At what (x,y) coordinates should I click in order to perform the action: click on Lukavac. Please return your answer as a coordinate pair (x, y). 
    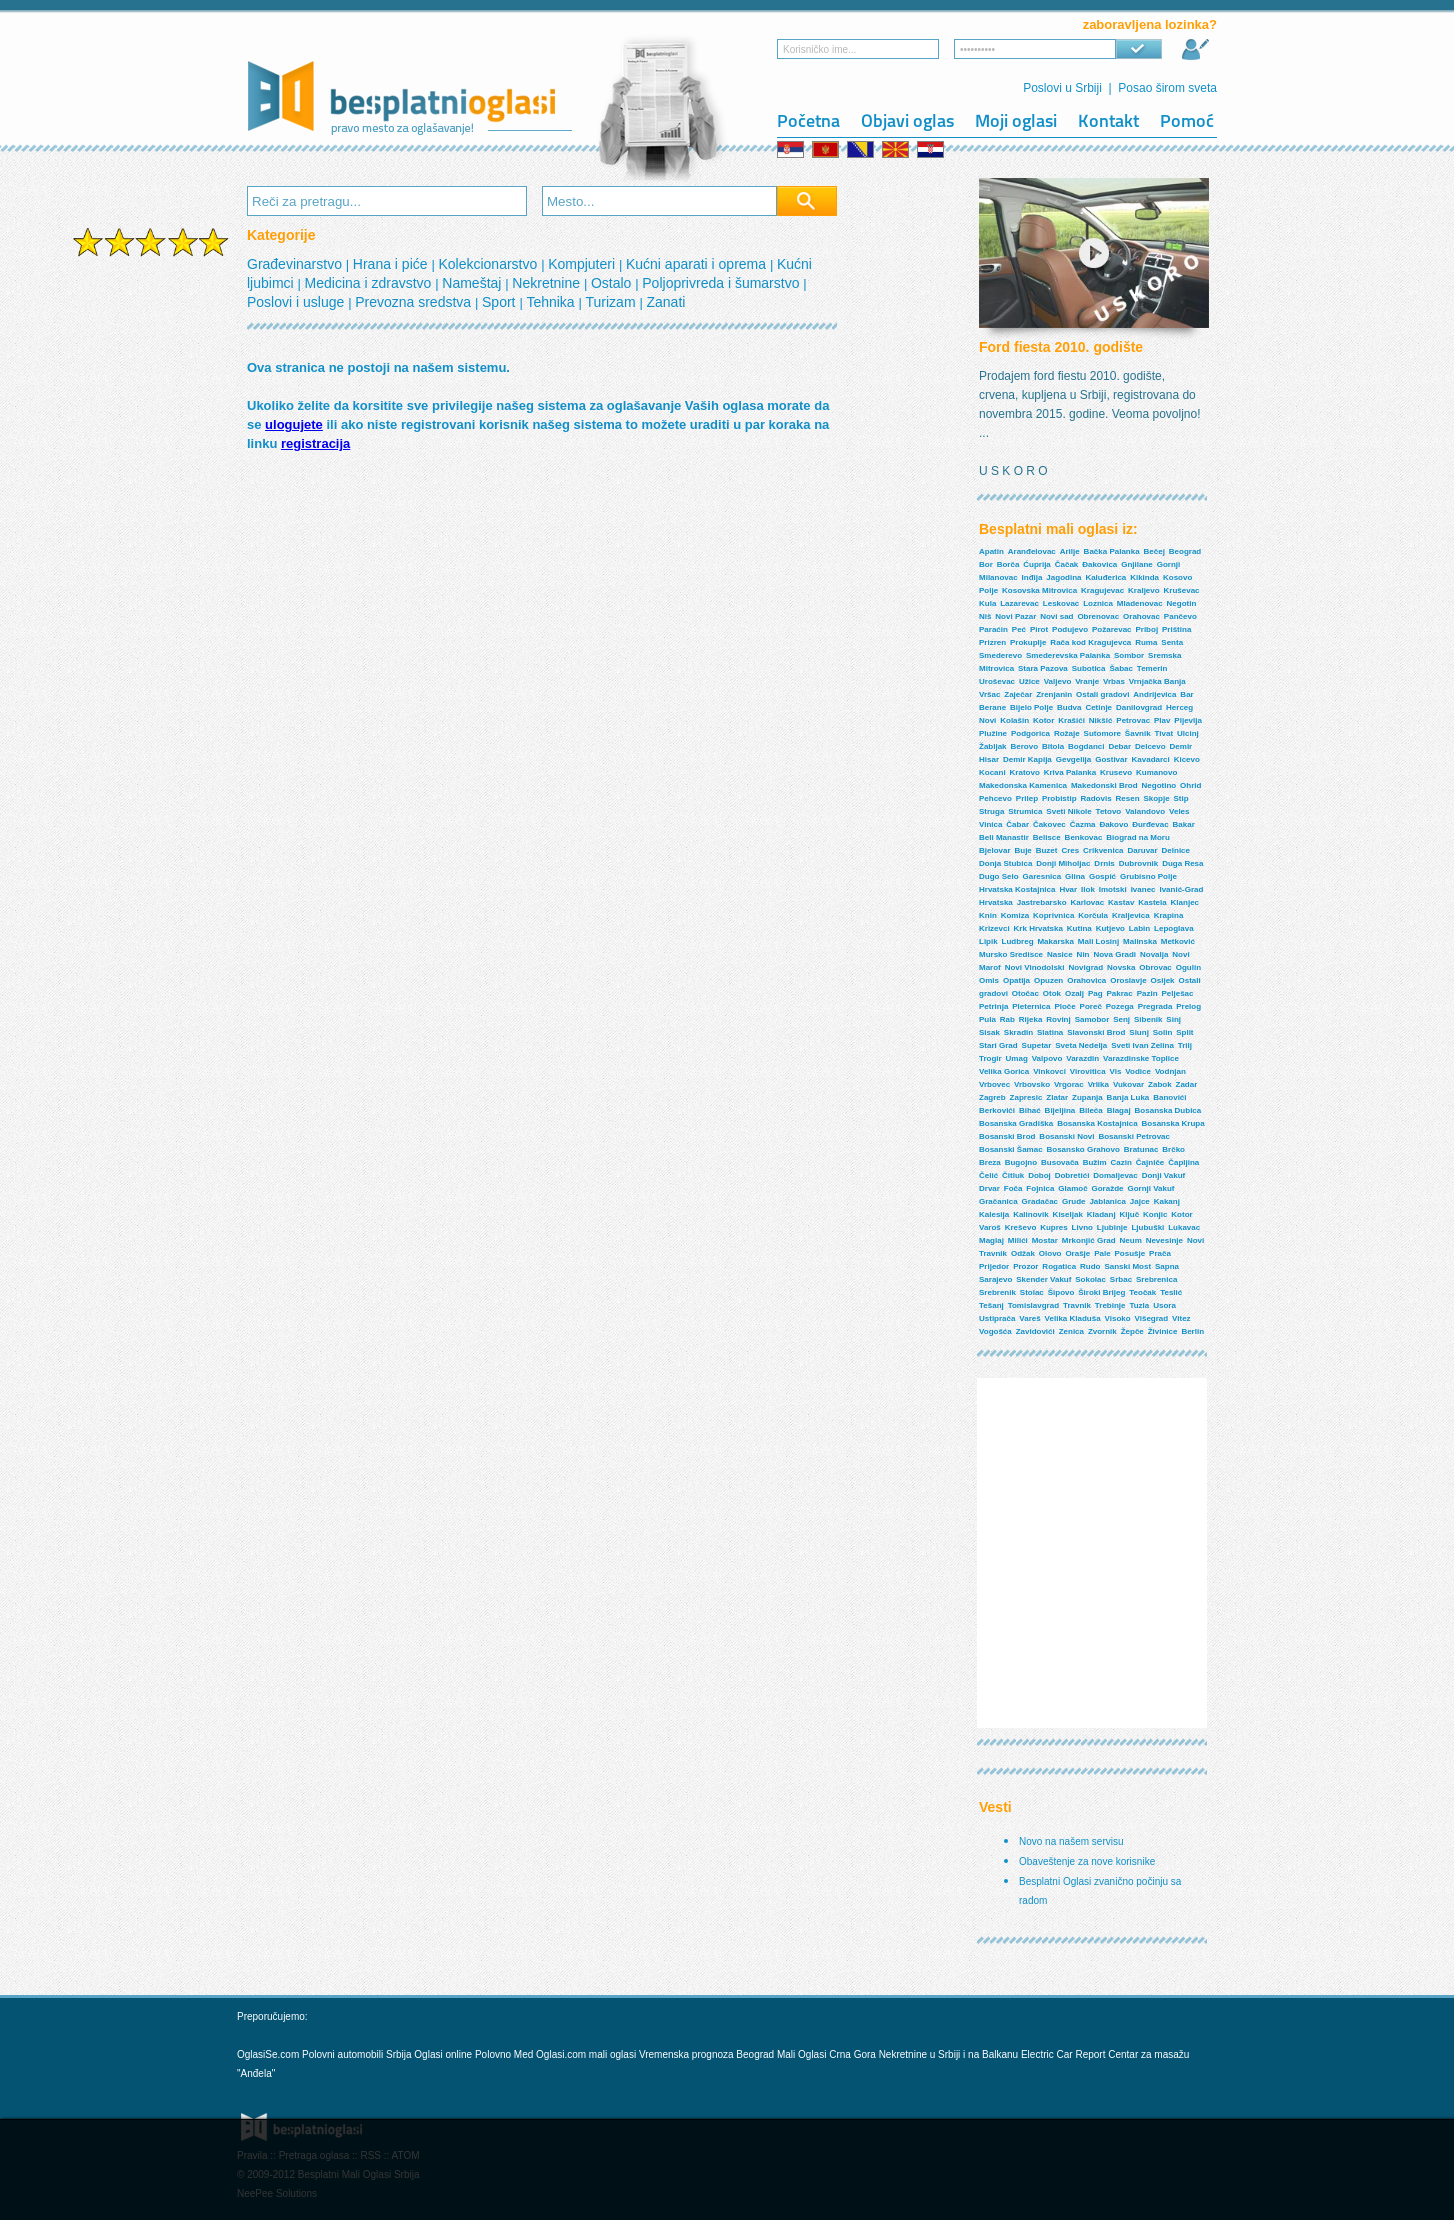
    Looking at the image, I should click on (1184, 1227).